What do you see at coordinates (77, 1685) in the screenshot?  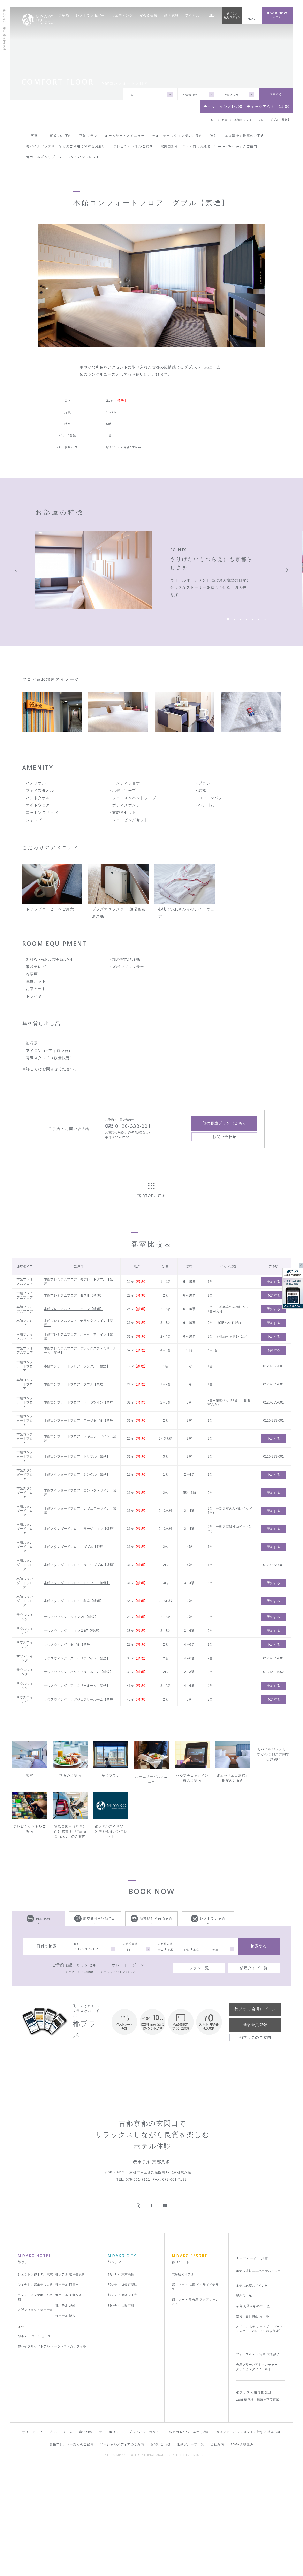 I see `サウスウィング ファミリールーム【禁煙】` at bounding box center [77, 1685].